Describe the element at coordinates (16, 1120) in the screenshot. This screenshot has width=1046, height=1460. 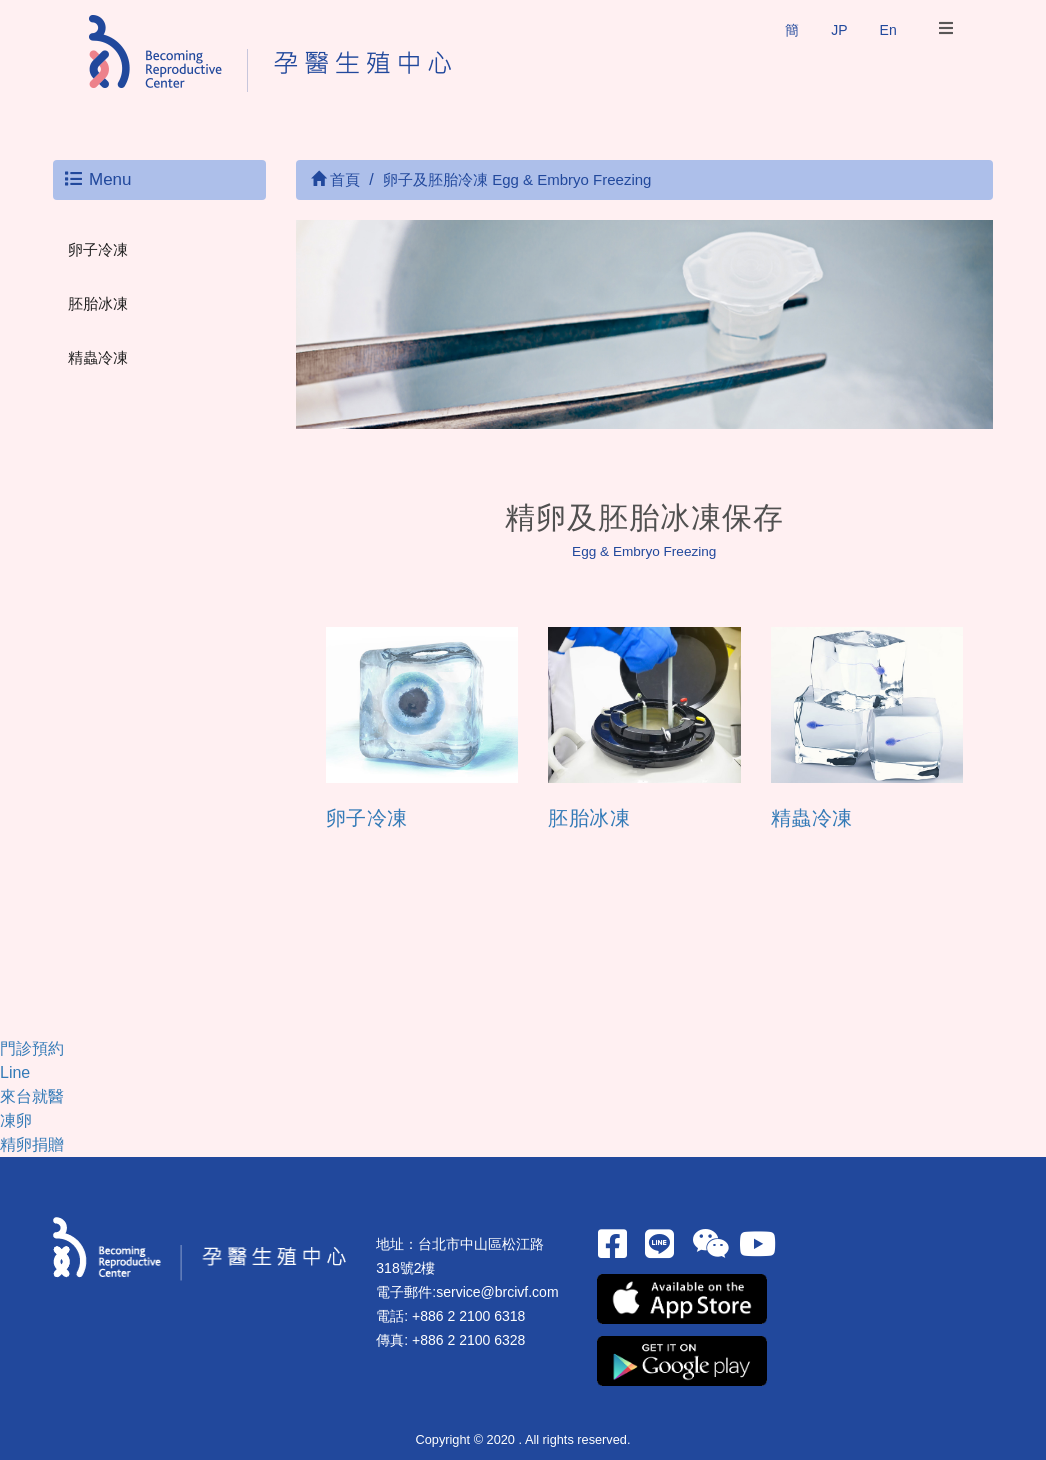
I see `凍卵` at that location.